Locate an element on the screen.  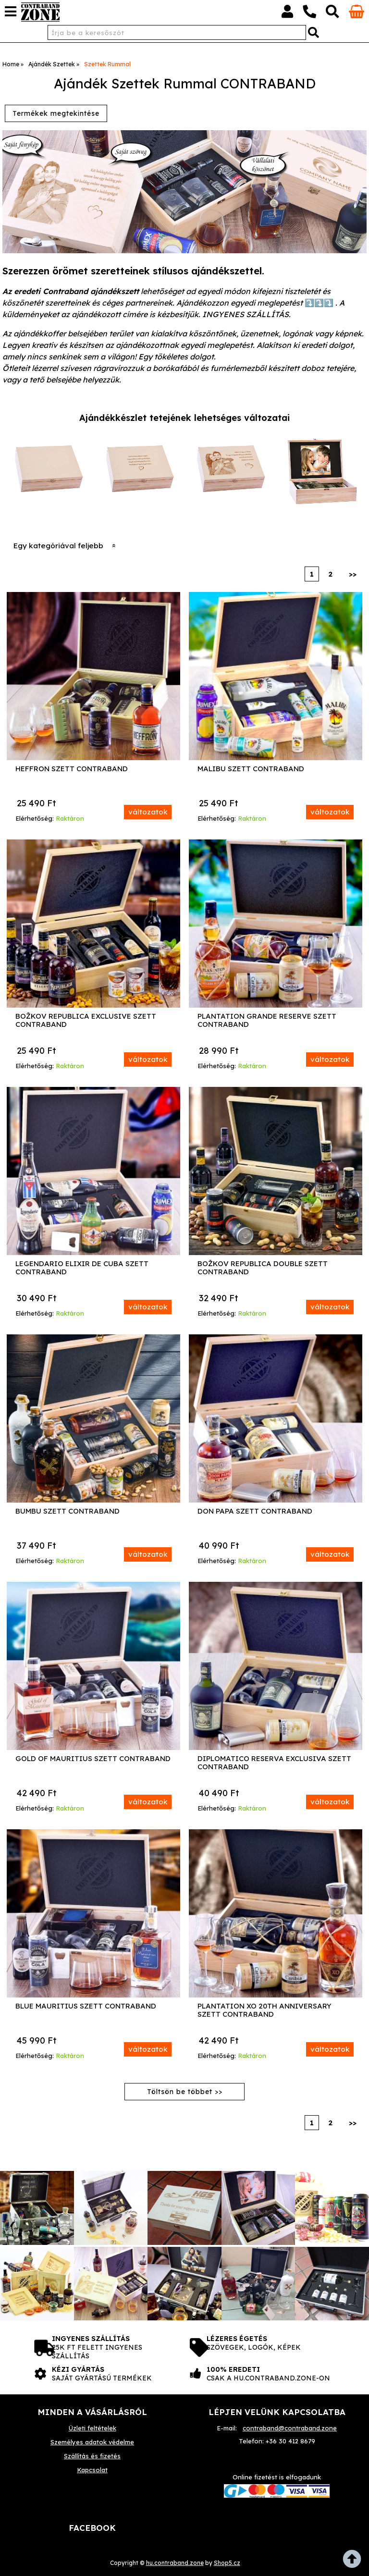
Shop5.cz is located at coordinates (227, 2562).